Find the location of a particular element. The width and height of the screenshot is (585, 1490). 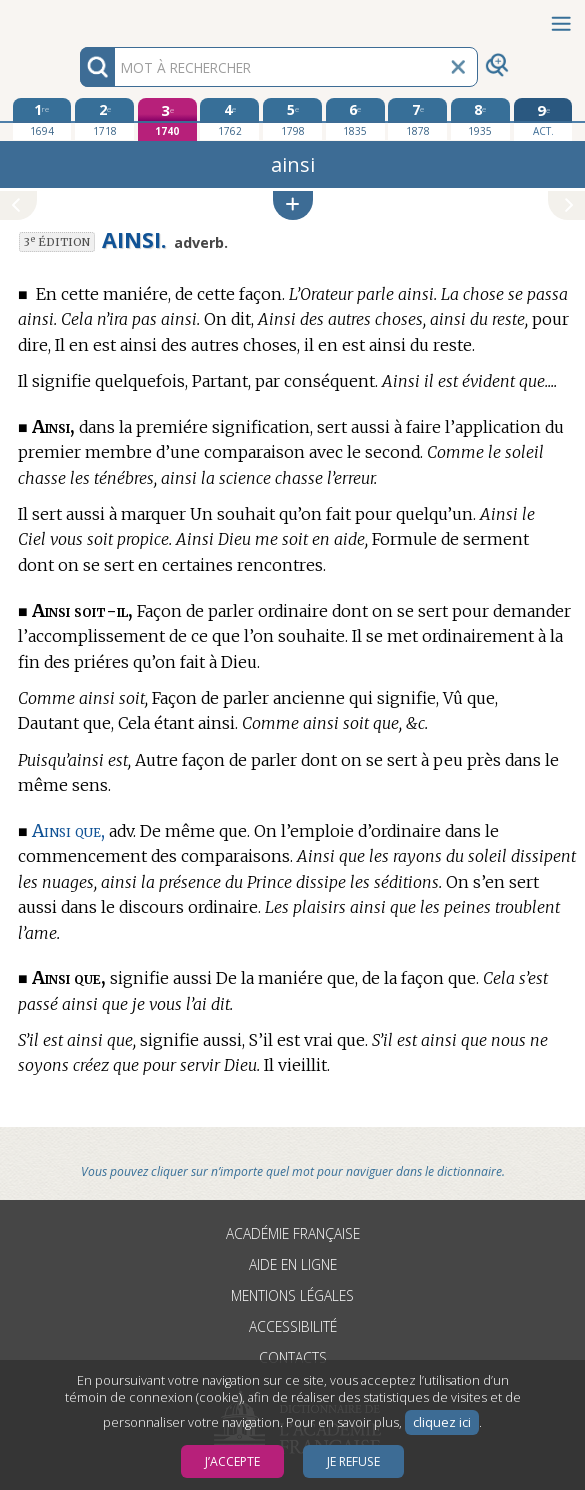

cliquez ici is located at coordinates (442, 1422).